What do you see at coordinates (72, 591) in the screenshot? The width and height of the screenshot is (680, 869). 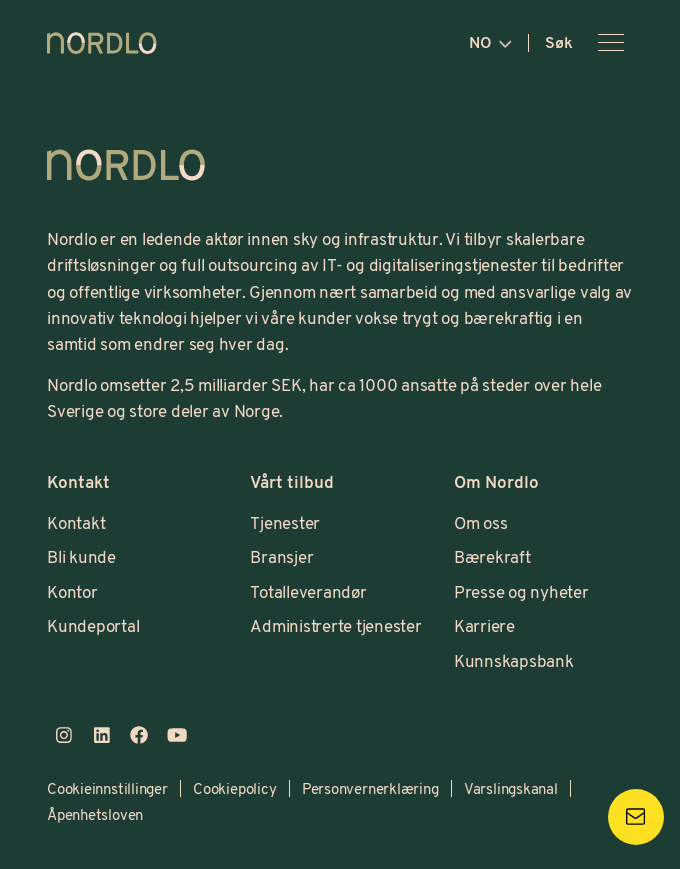 I see `Kontor` at bounding box center [72, 591].